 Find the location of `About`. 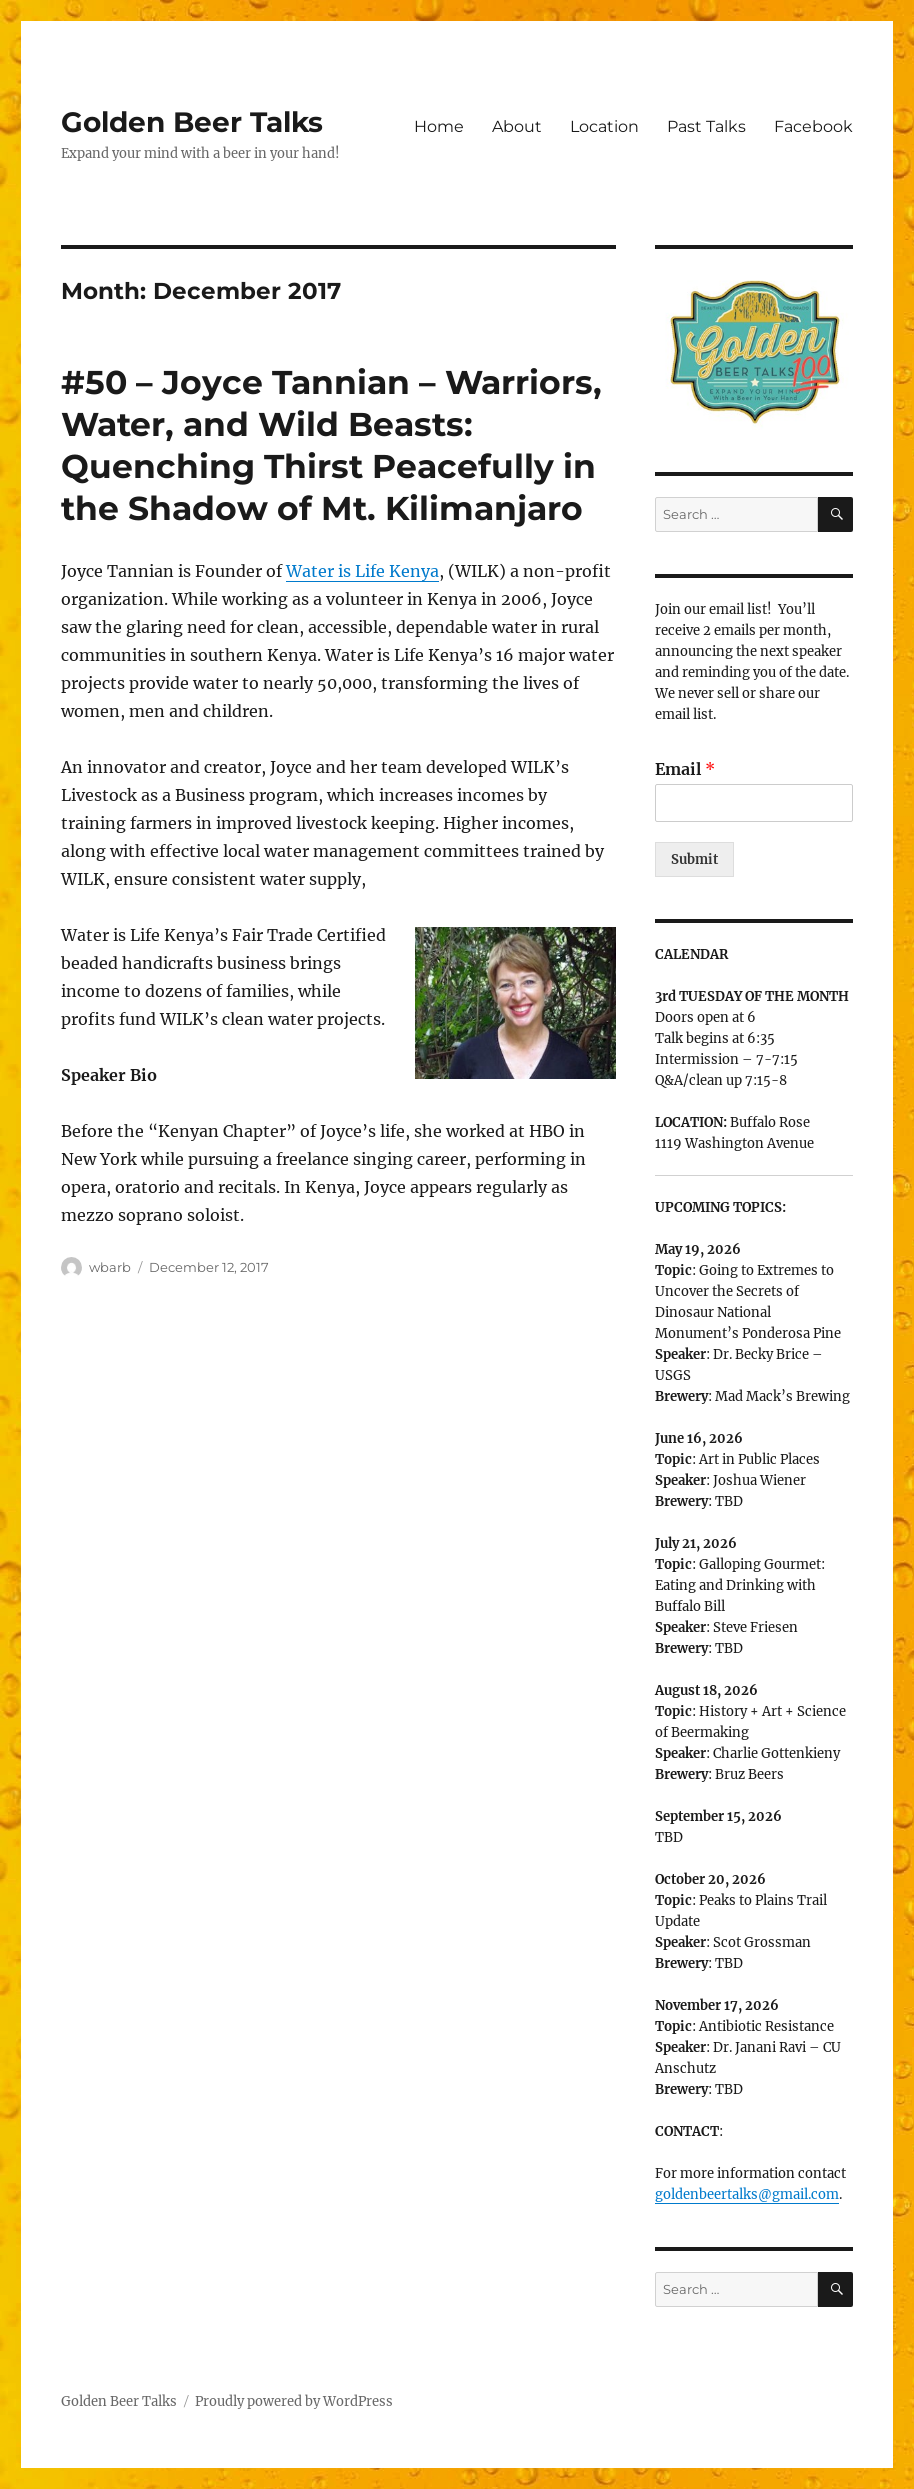

About is located at coordinates (517, 126).